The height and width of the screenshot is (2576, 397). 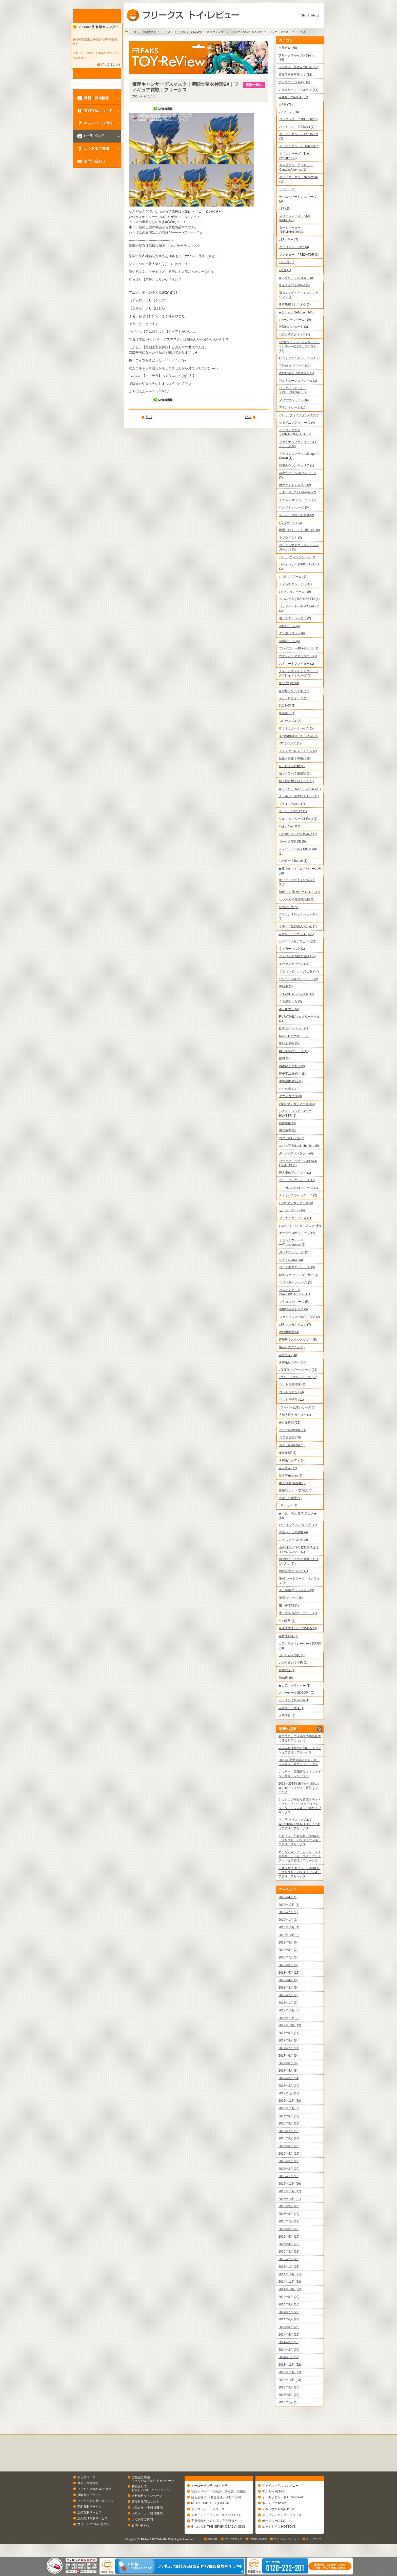 What do you see at coordinates (288, 1942) in the screenshot?
I see `2018年9月 (6)` at bounding box center [288, 1942].